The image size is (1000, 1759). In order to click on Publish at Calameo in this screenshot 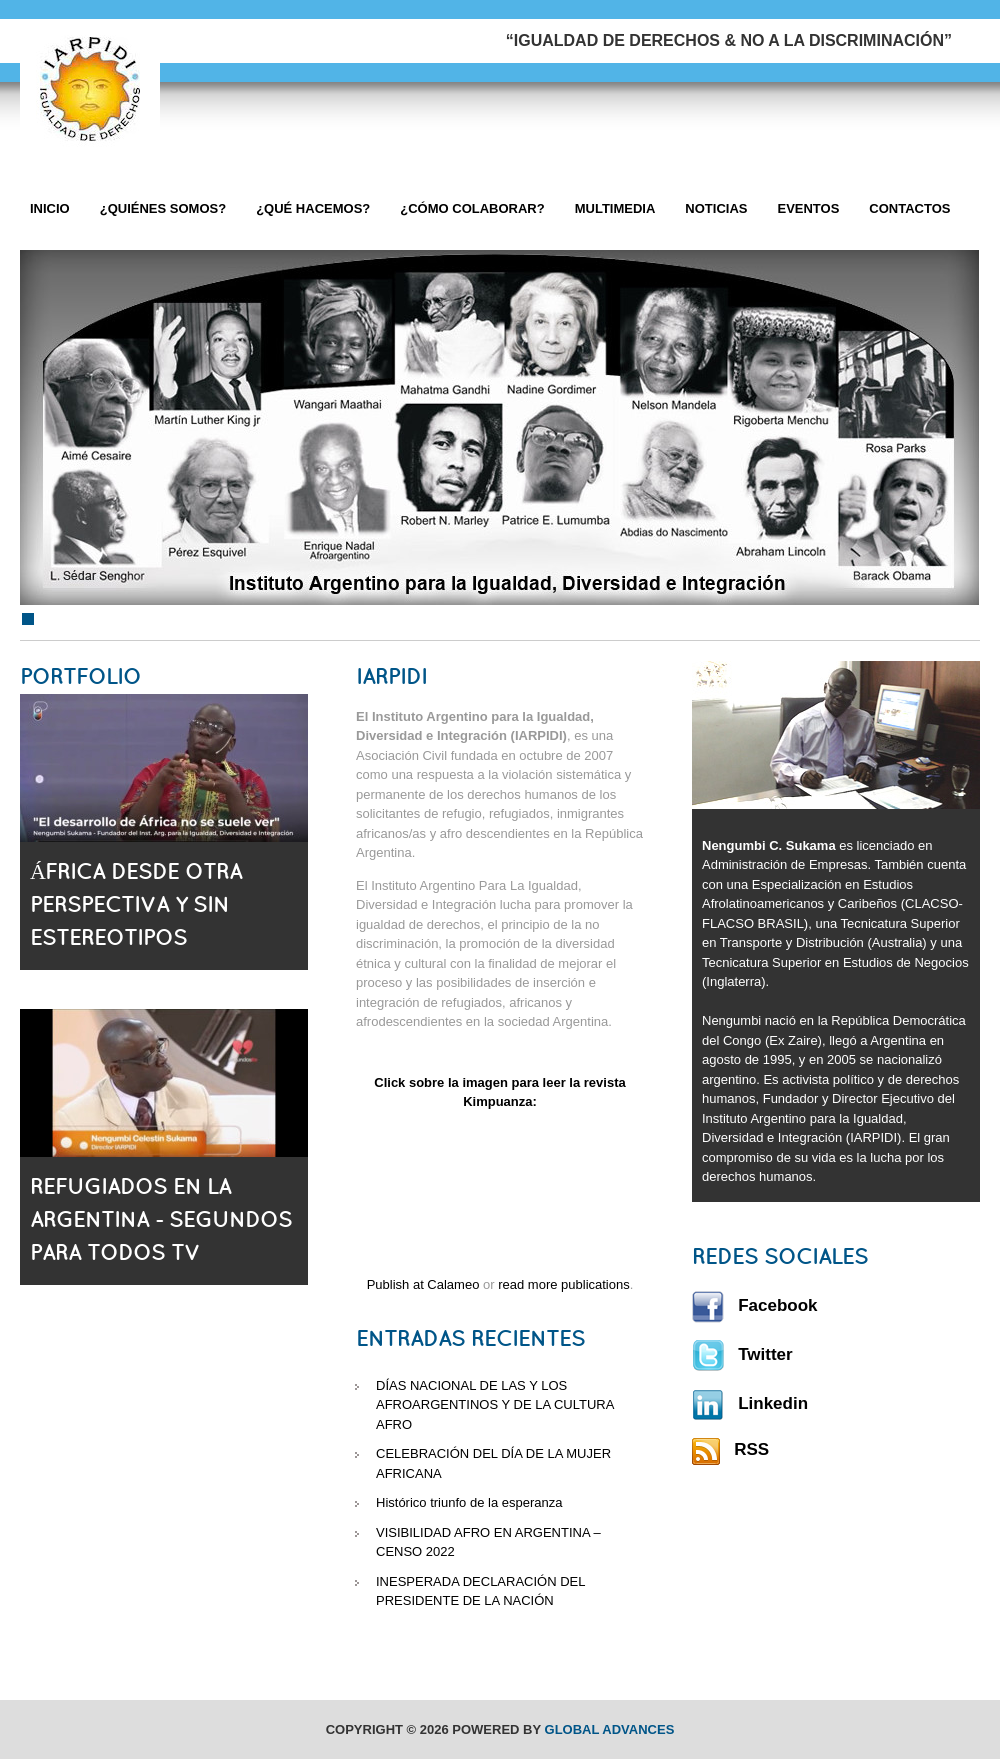, I will do `click(423, 1284)`.